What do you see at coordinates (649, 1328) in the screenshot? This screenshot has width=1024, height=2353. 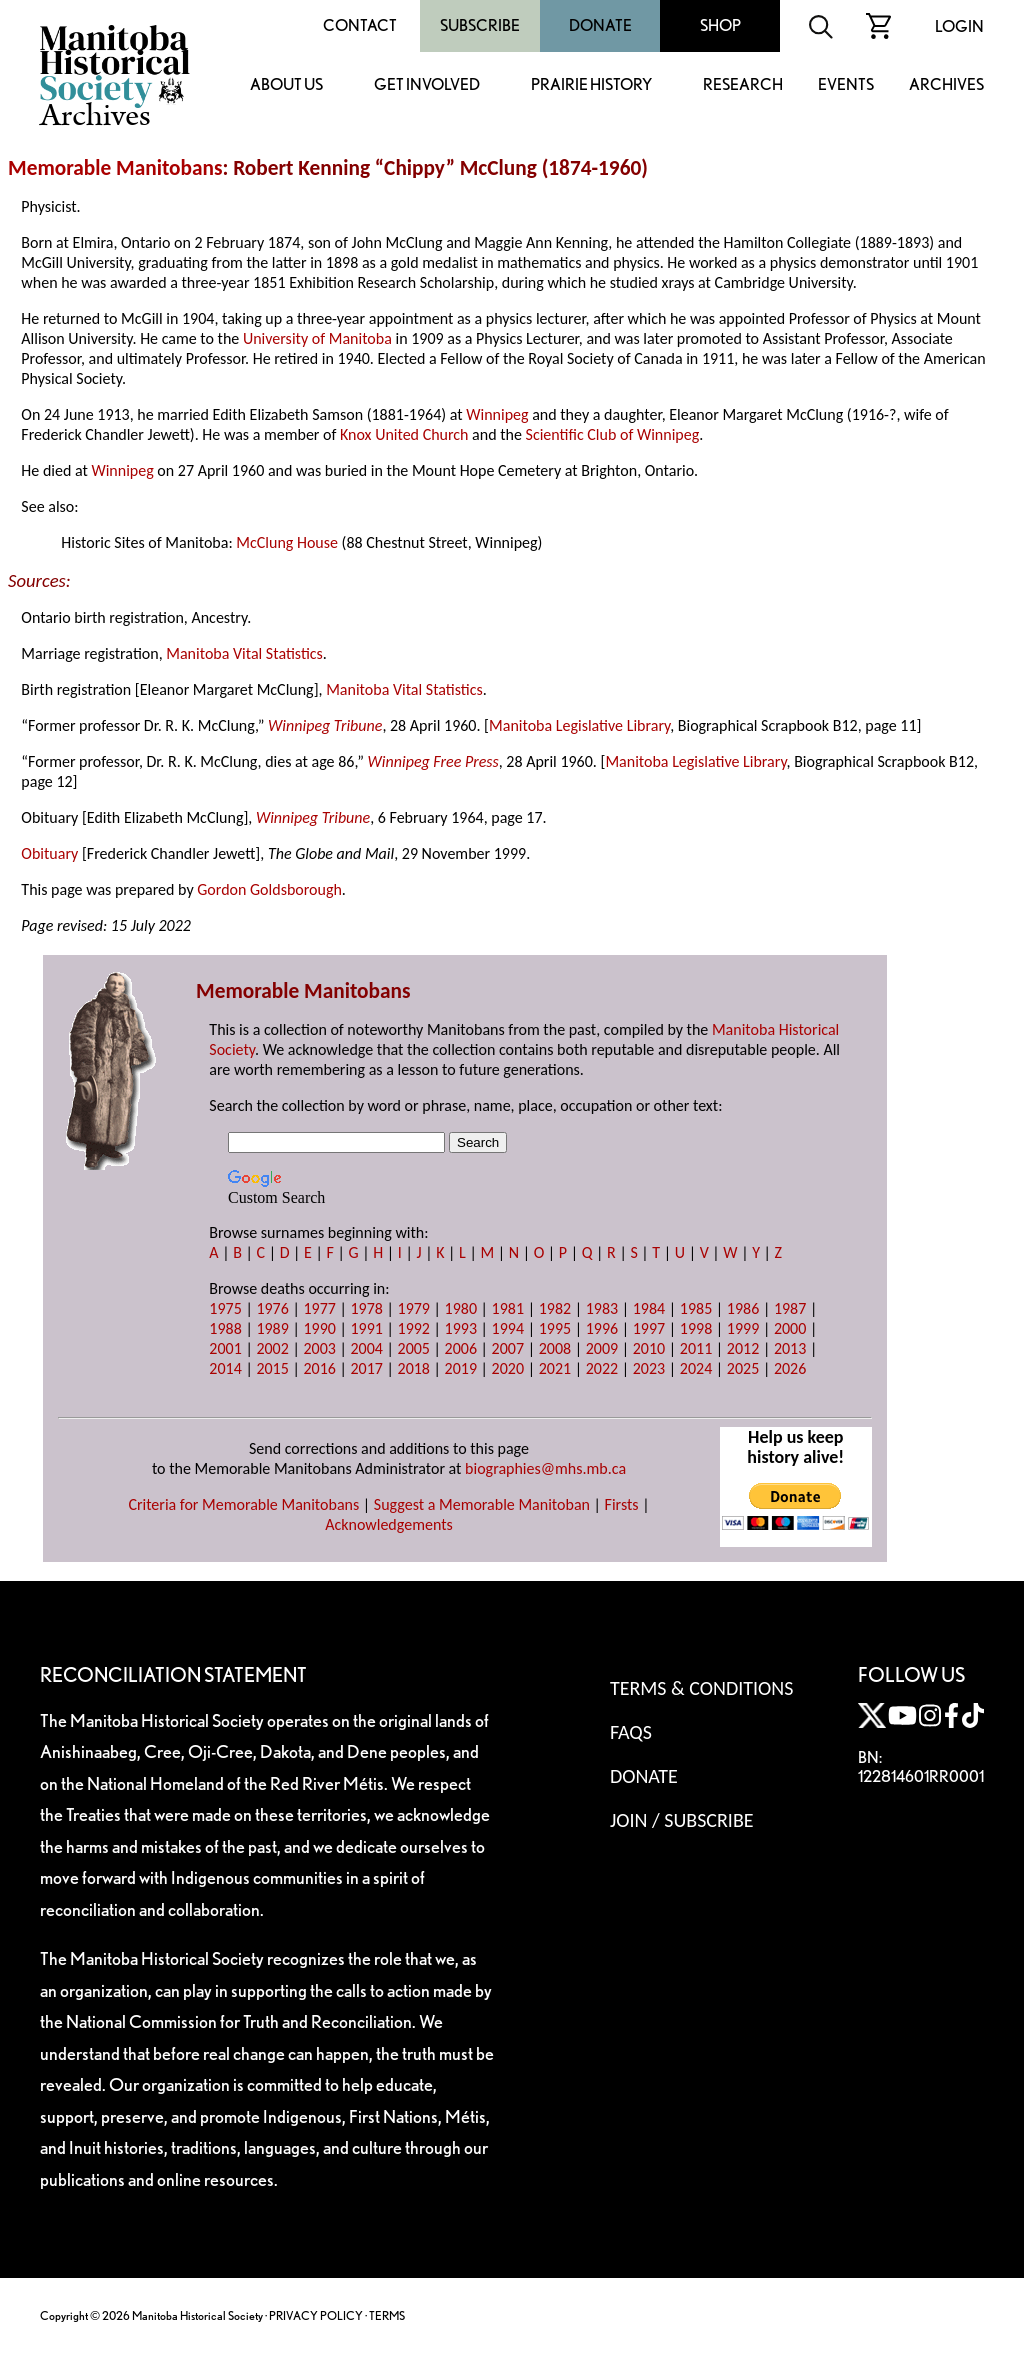 I see `1997` at bounding box center [649, 1328].